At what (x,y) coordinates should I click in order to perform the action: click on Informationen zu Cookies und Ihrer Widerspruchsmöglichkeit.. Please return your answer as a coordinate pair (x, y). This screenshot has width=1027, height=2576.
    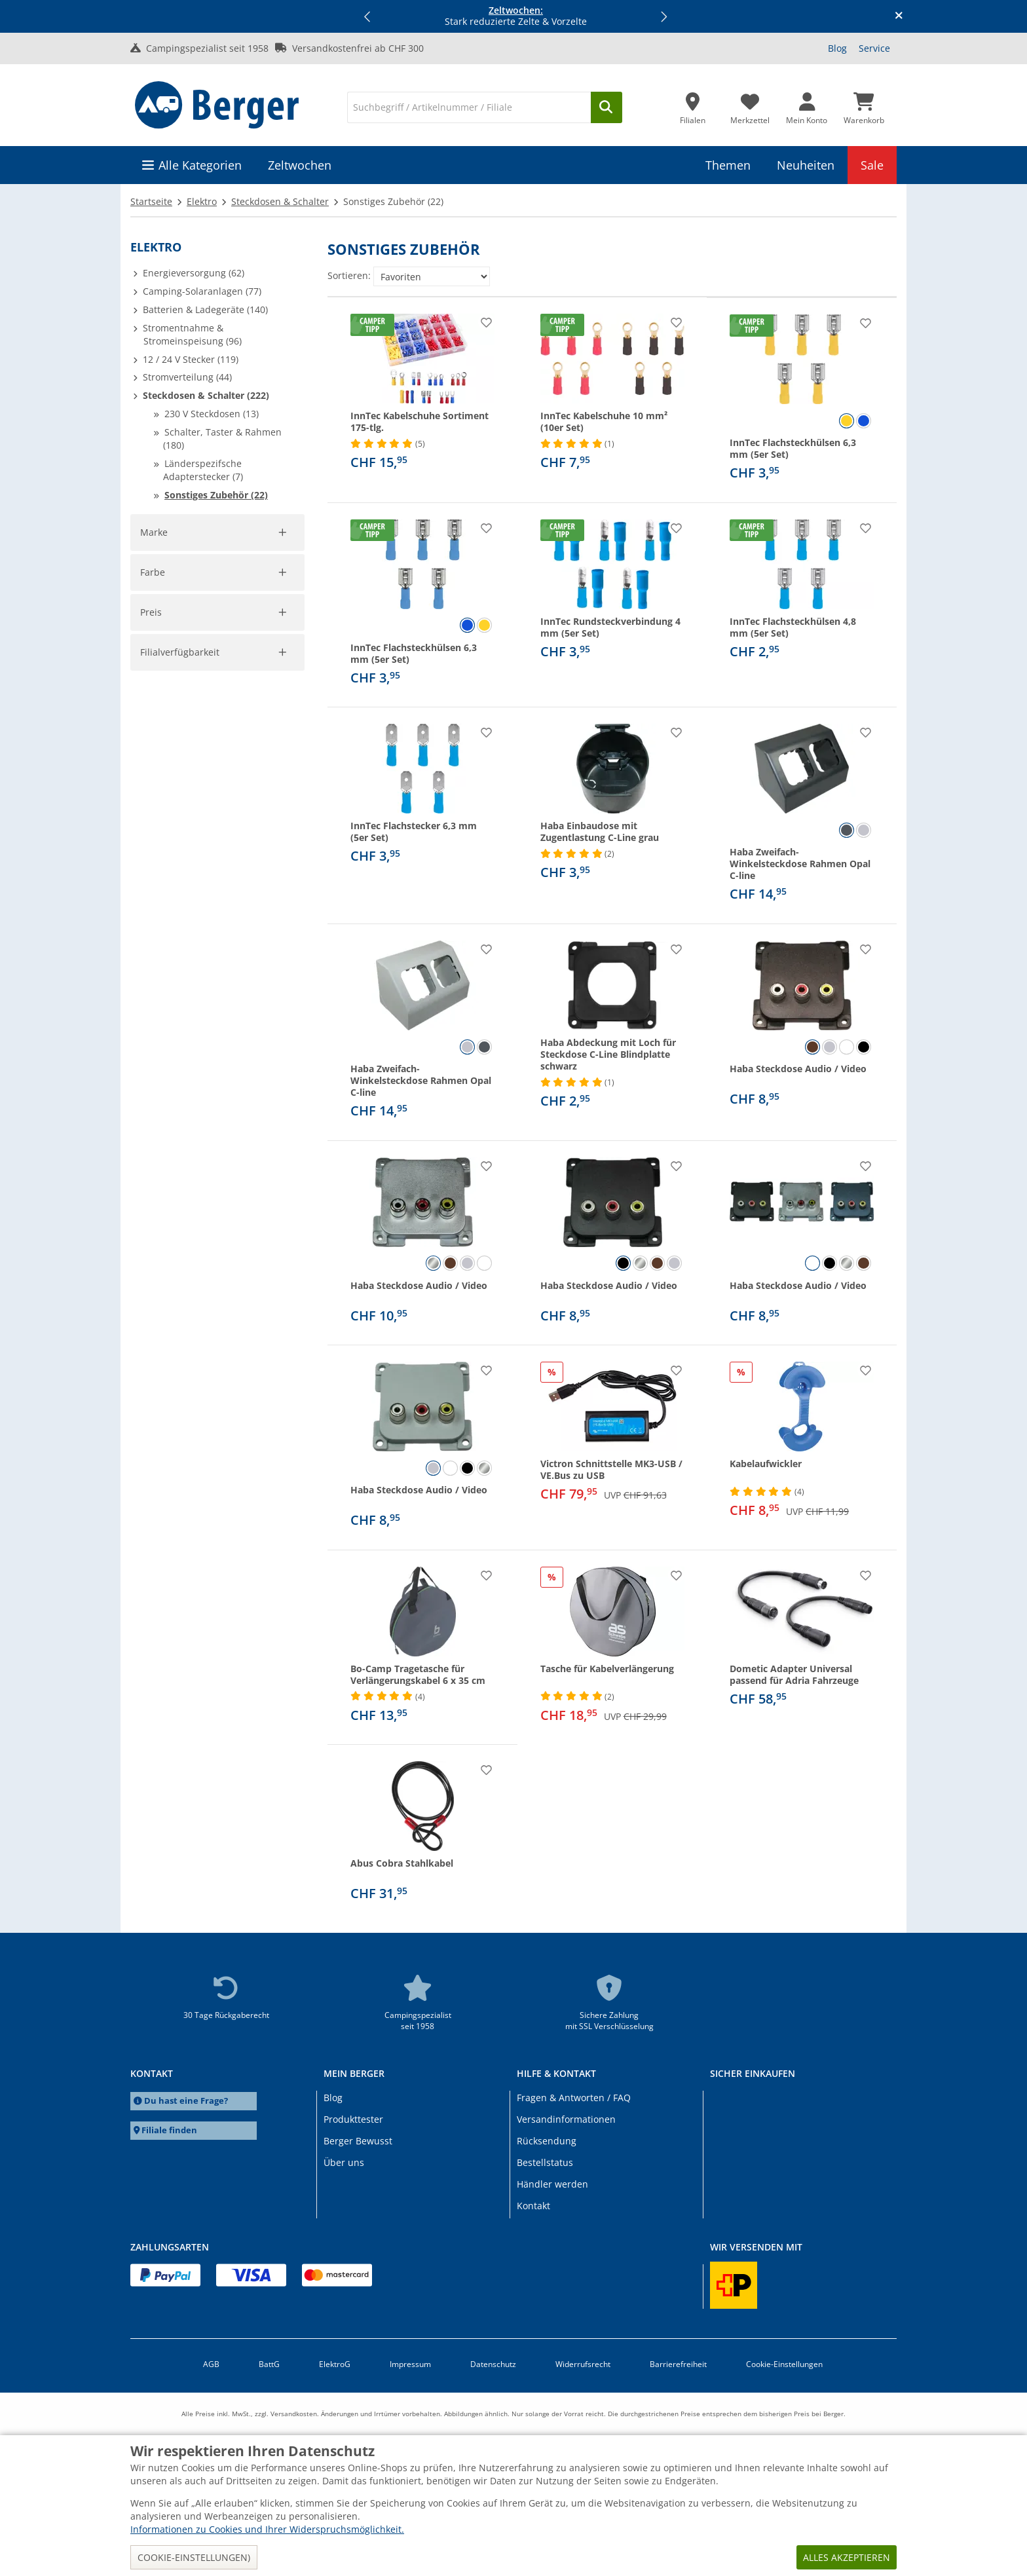
    Looking at the image, I should click on (267, 2529).